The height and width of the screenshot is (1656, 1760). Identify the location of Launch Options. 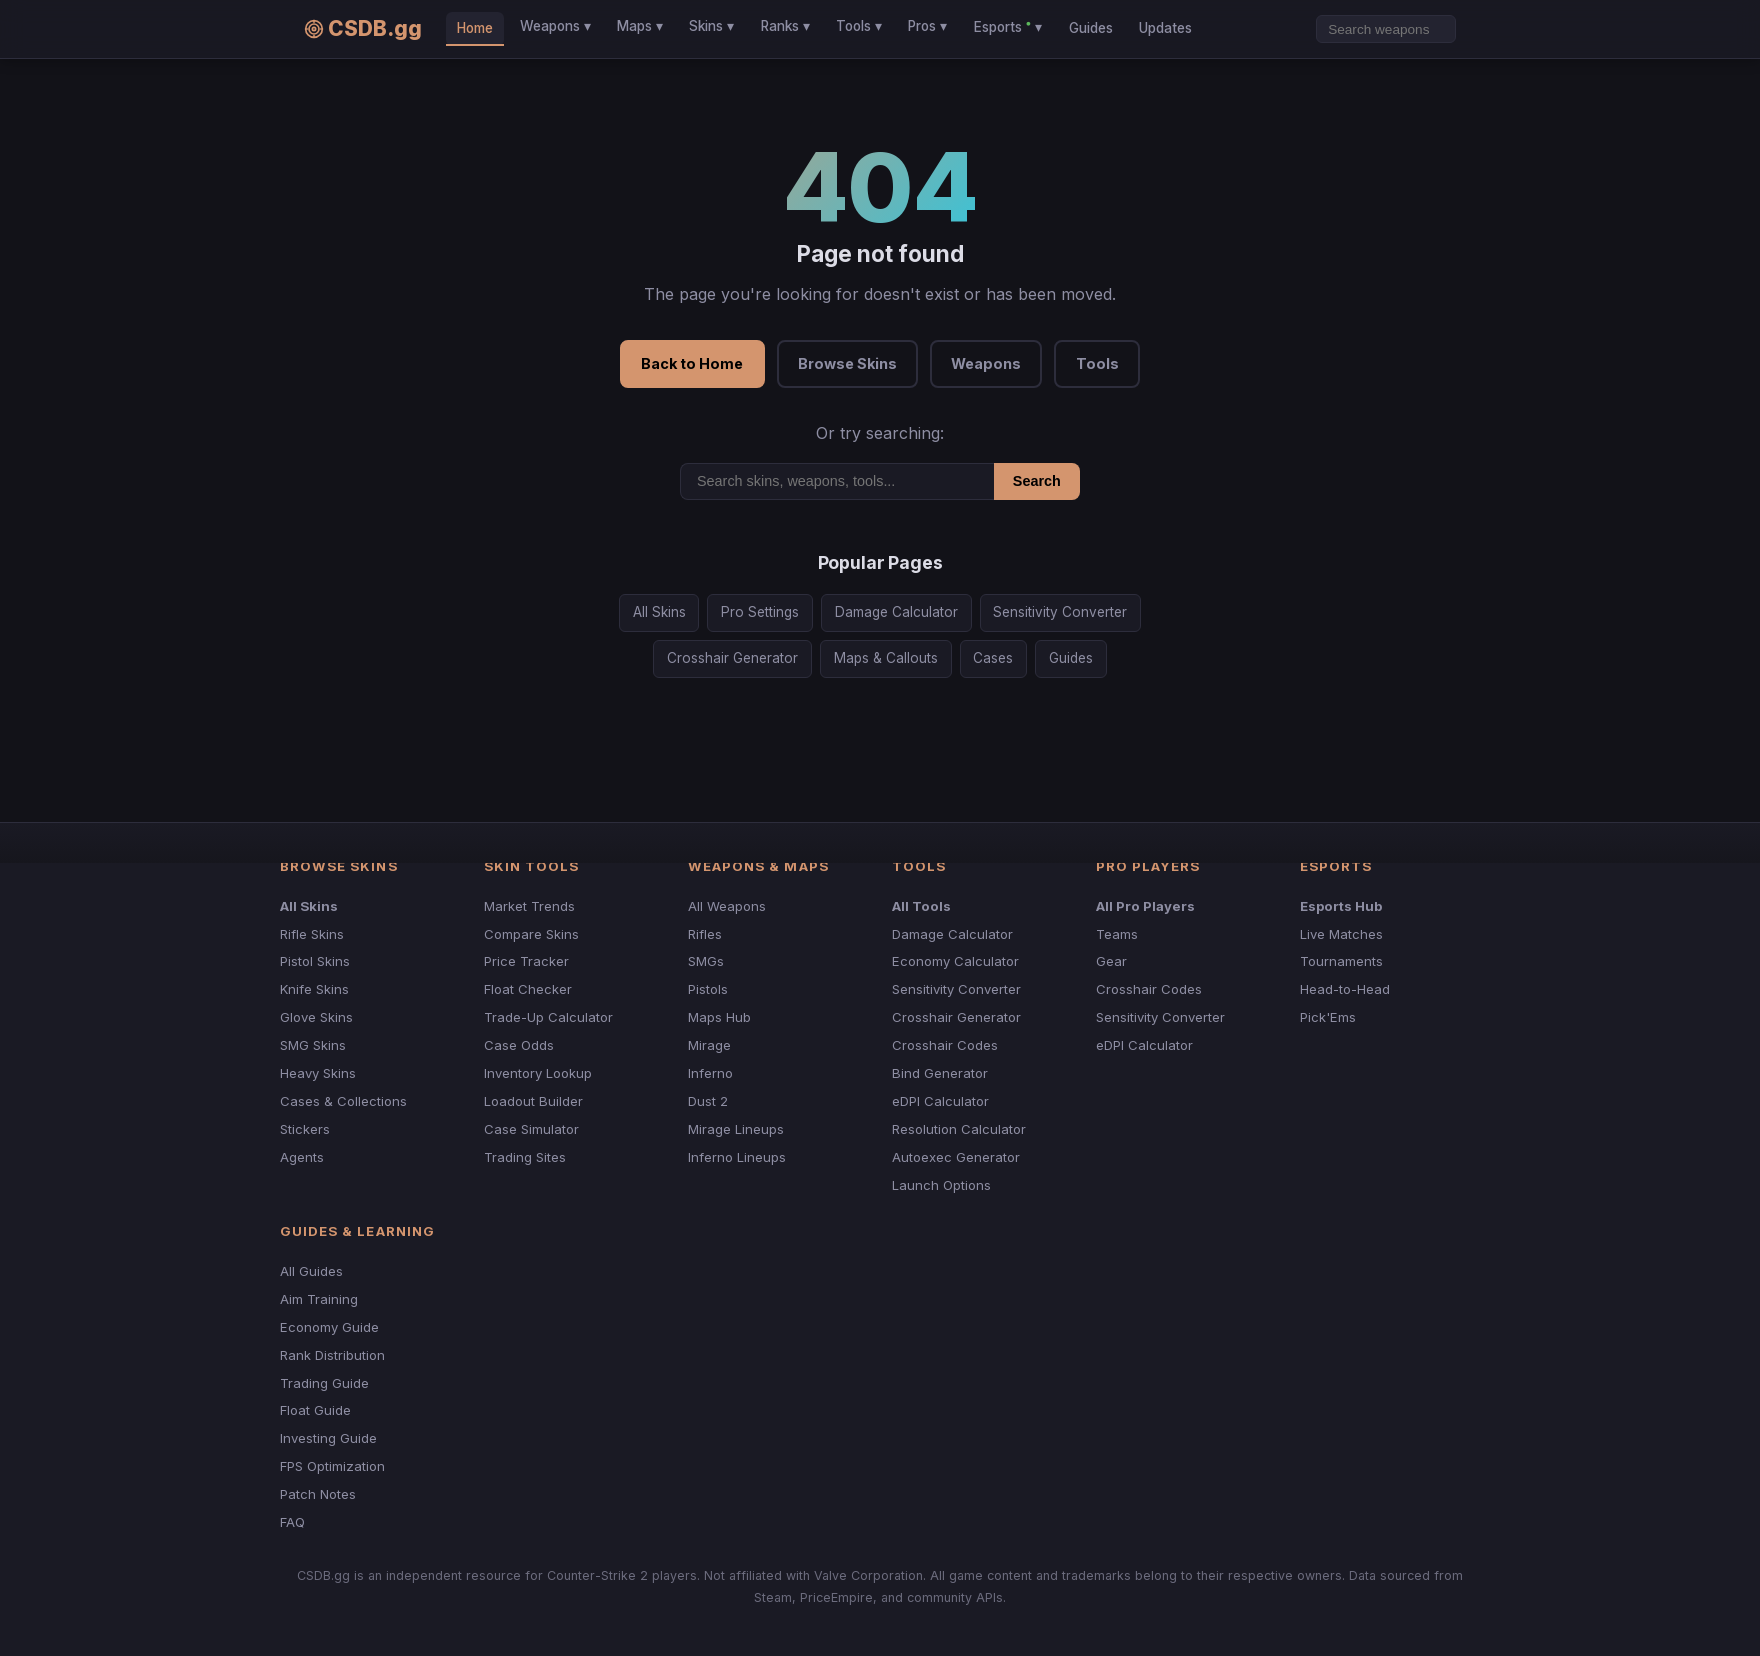
(941, 1185).